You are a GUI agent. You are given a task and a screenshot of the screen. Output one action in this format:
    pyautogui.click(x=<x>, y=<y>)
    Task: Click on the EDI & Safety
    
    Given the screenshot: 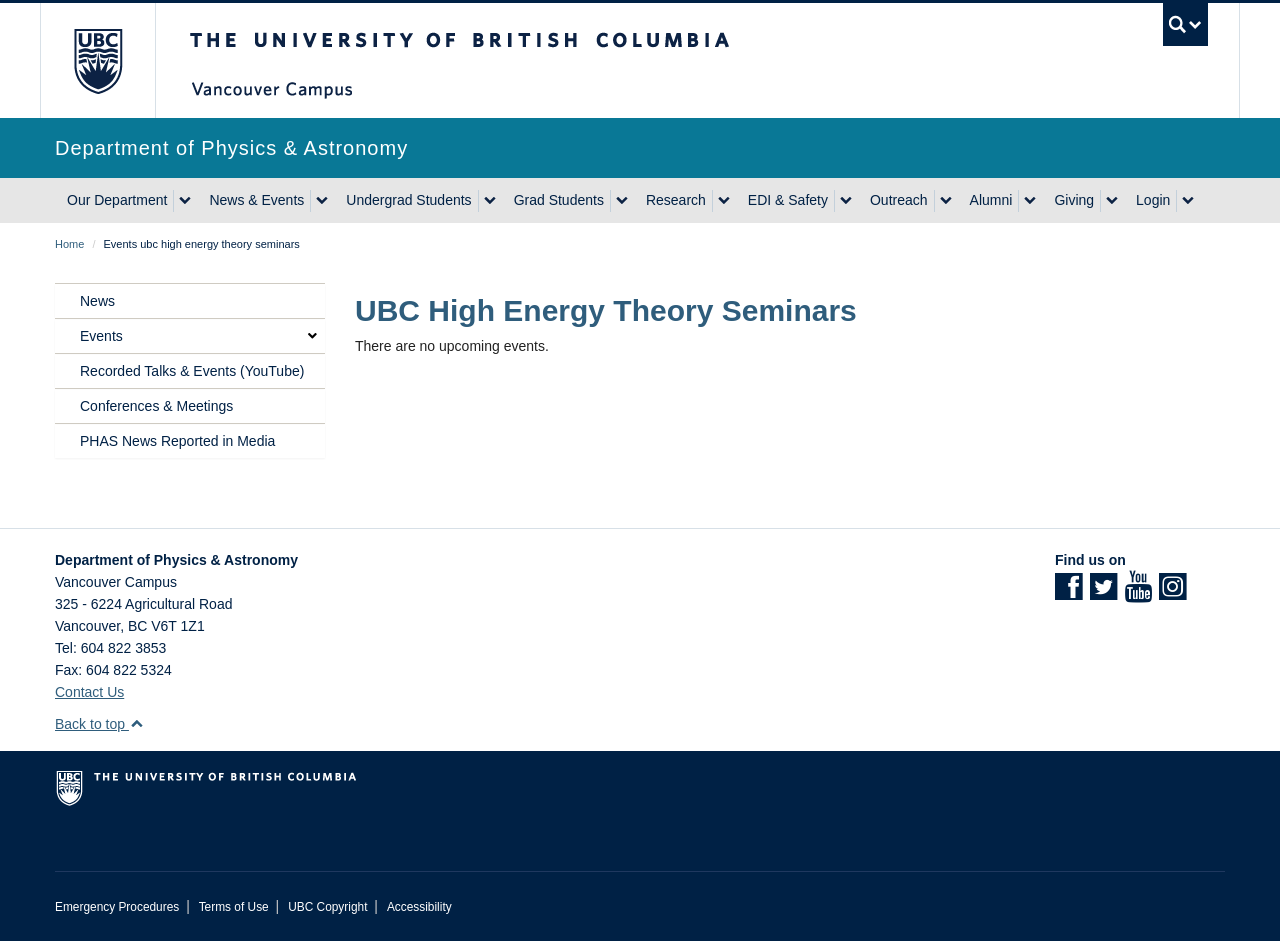 What is the action you would take?
    pyautogui.click(x=788, y=200)
    